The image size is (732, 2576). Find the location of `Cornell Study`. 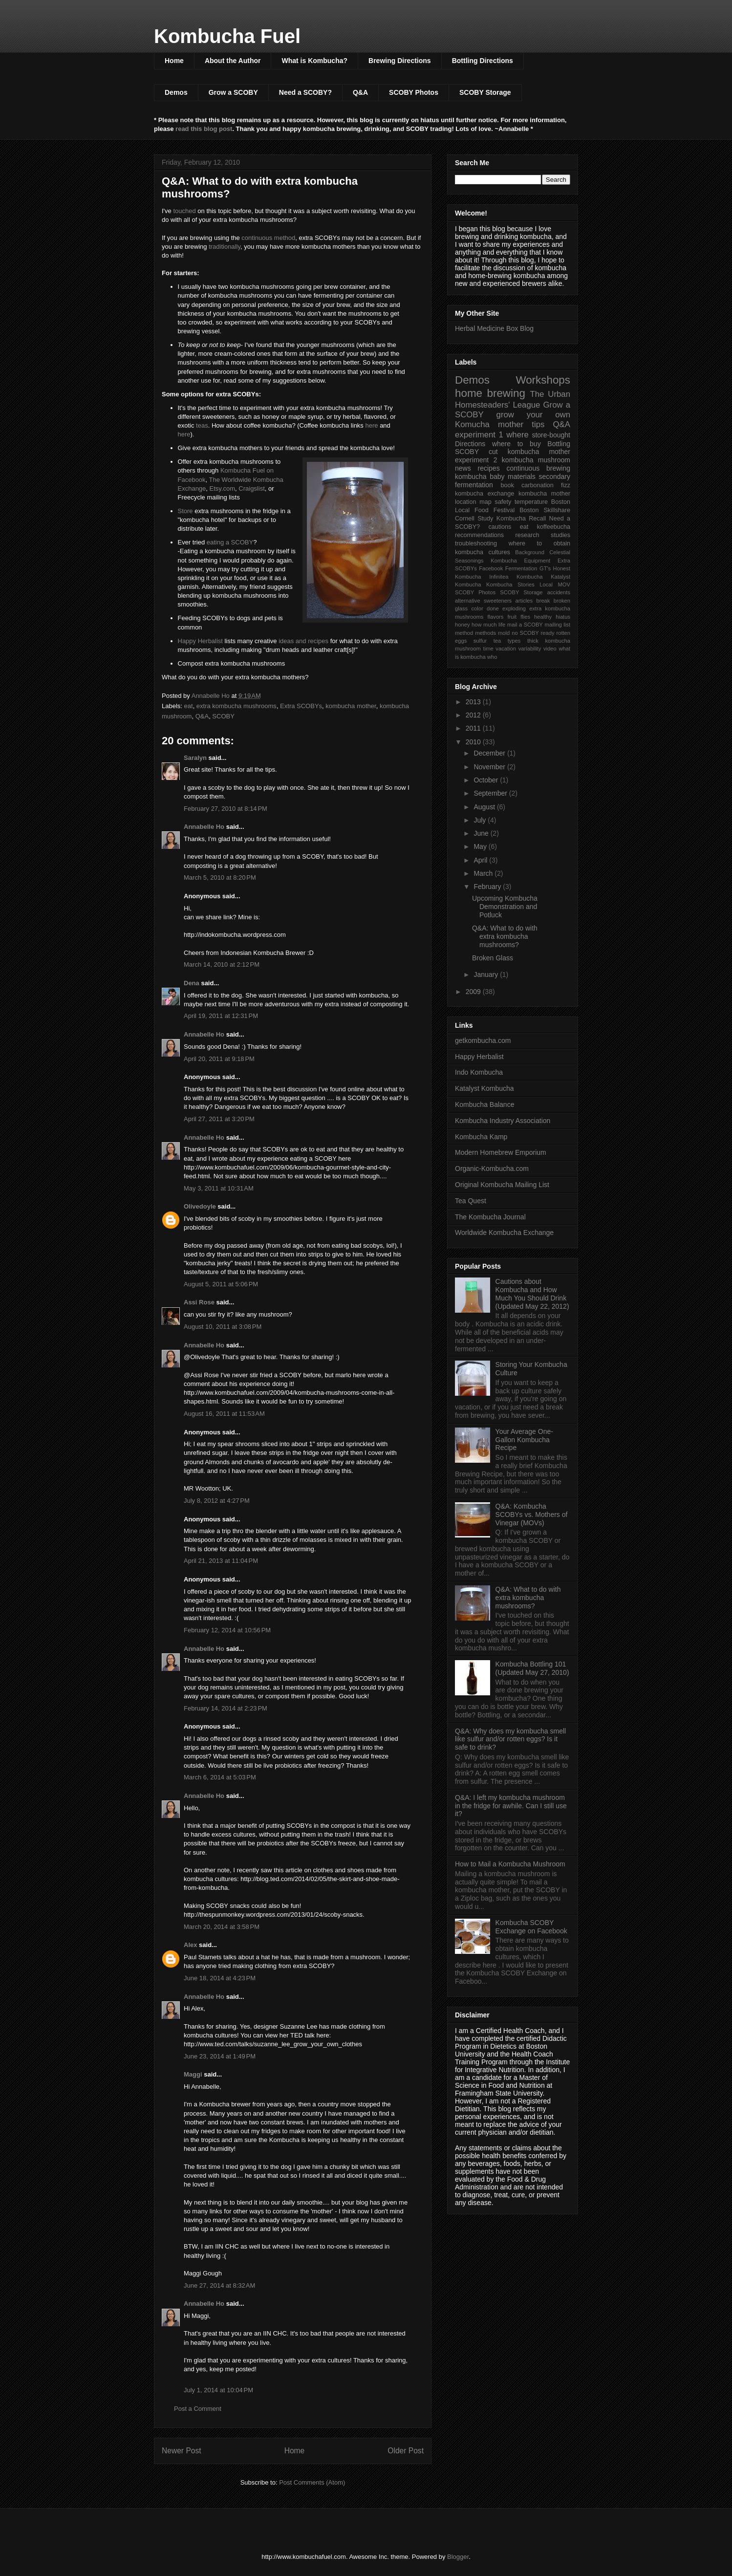

Cornell Study is located at coordinates (474, 518).